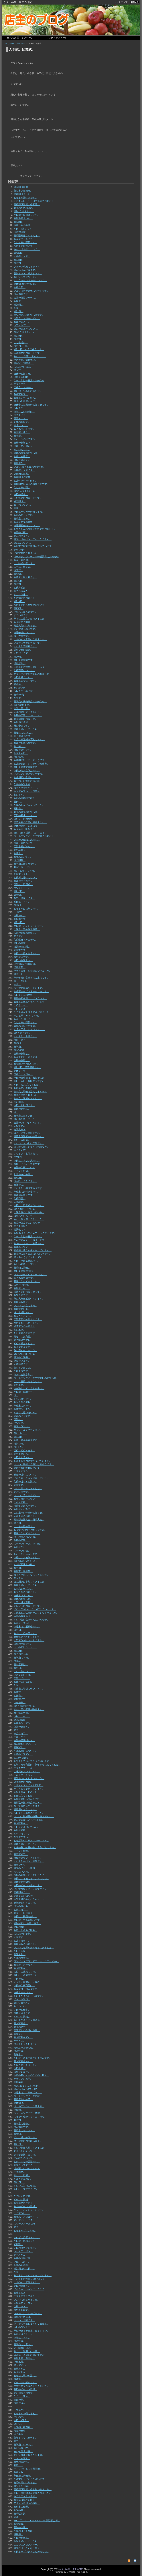 This screenshot has width=142, height=2576. What do you see at coordinates (24, 1740) in the screenshot?
I see `缶詰の品薄傾向？？` at bounding box center [24, 1740].